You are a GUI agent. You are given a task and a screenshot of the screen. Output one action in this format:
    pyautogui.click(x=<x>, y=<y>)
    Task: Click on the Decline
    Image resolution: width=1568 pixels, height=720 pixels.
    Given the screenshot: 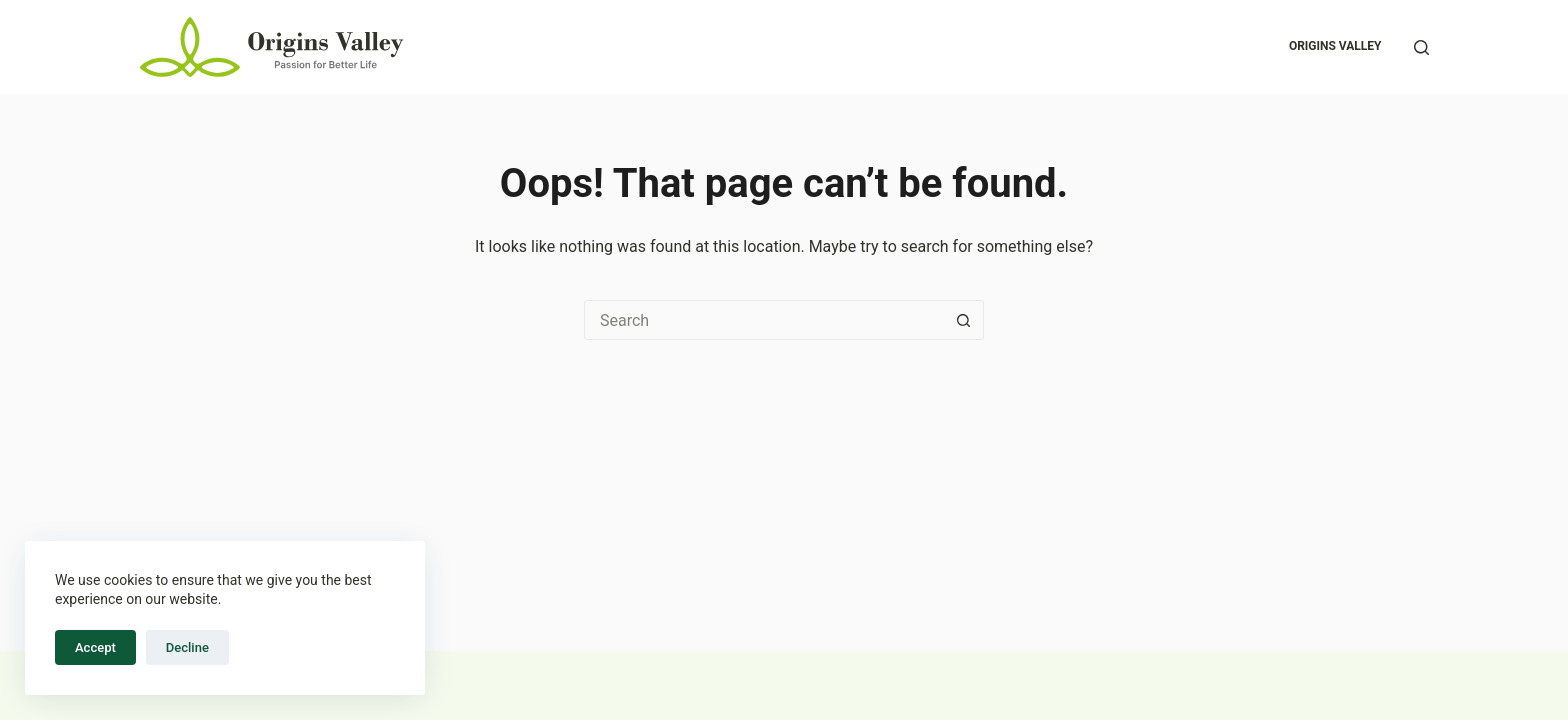 What is the action you would take?
    pyautogui.click(x=187, y=647)
    